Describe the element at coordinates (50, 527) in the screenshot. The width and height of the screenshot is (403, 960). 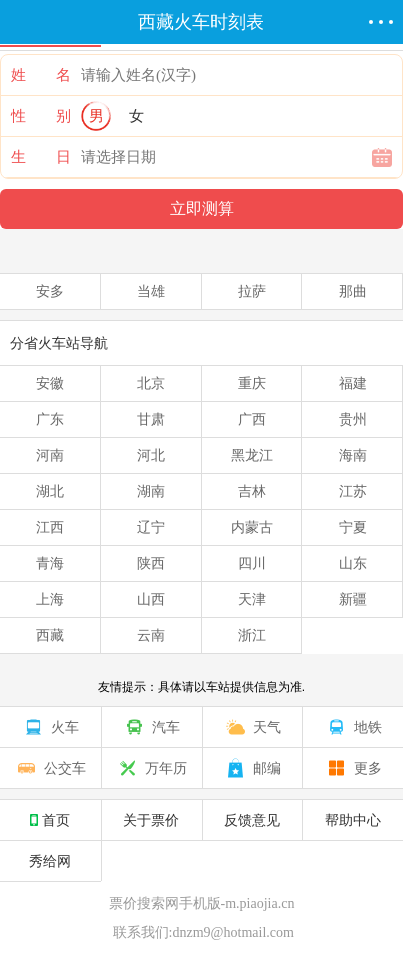
I see `江西` at that location.